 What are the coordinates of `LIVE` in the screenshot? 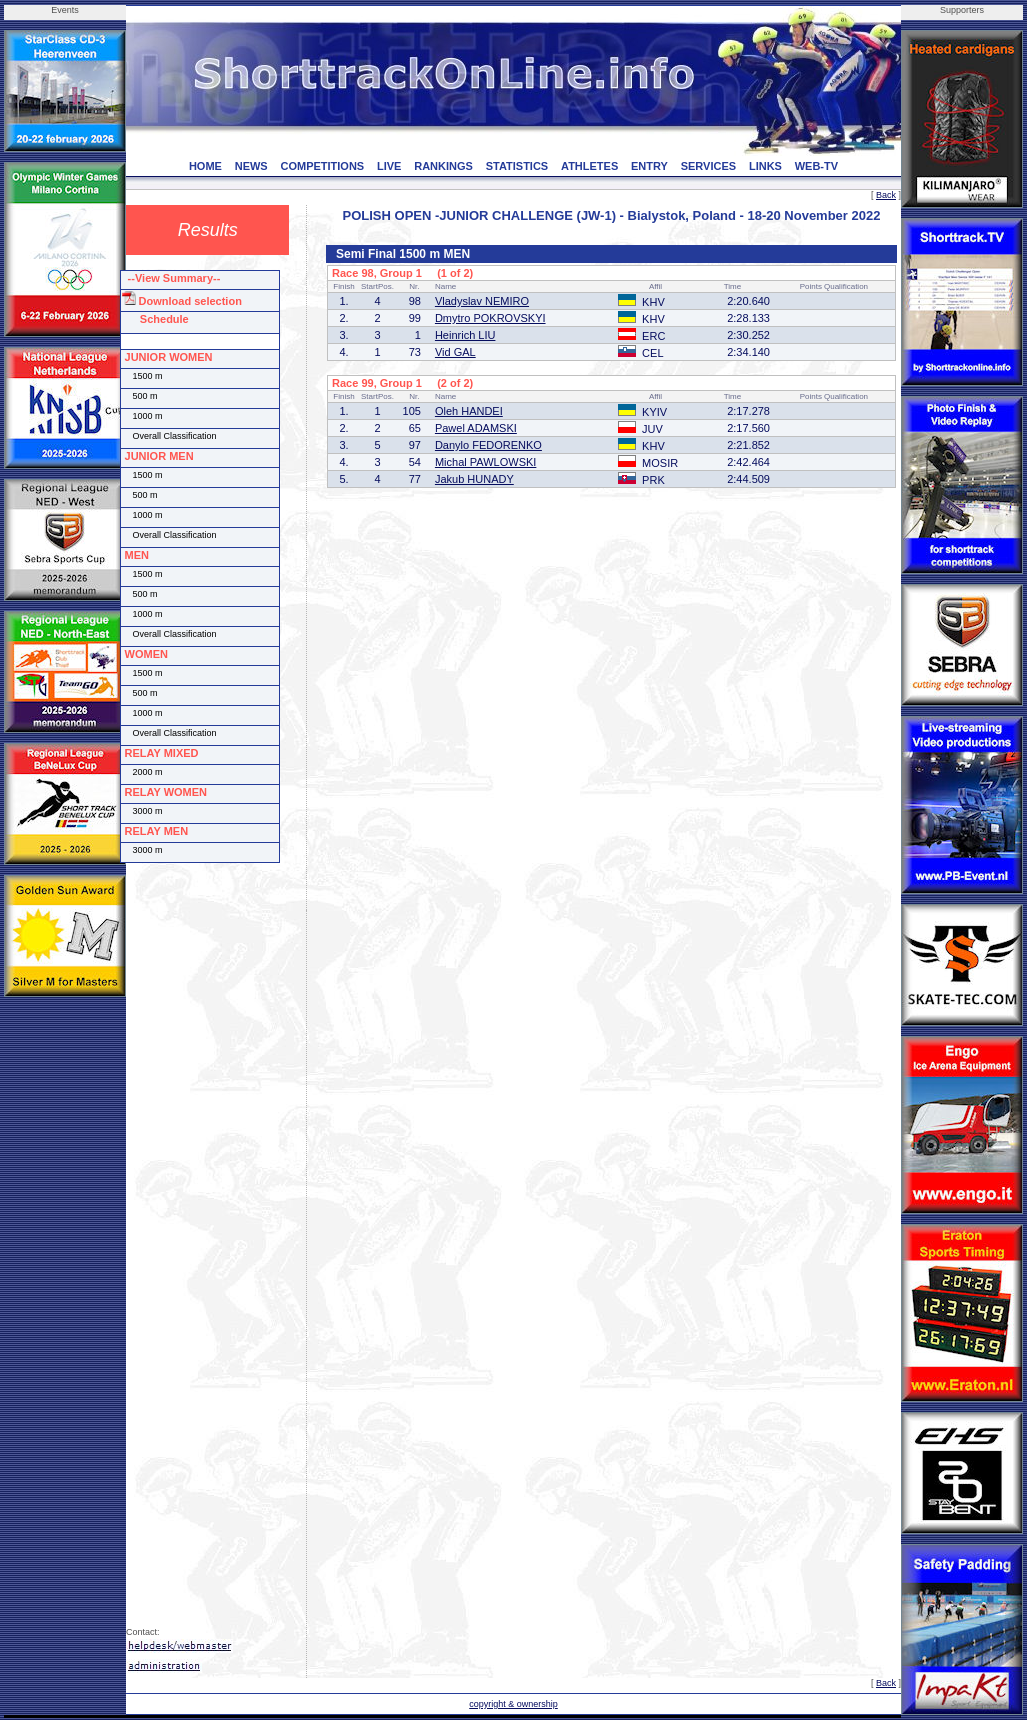 It's located at (389, 166).